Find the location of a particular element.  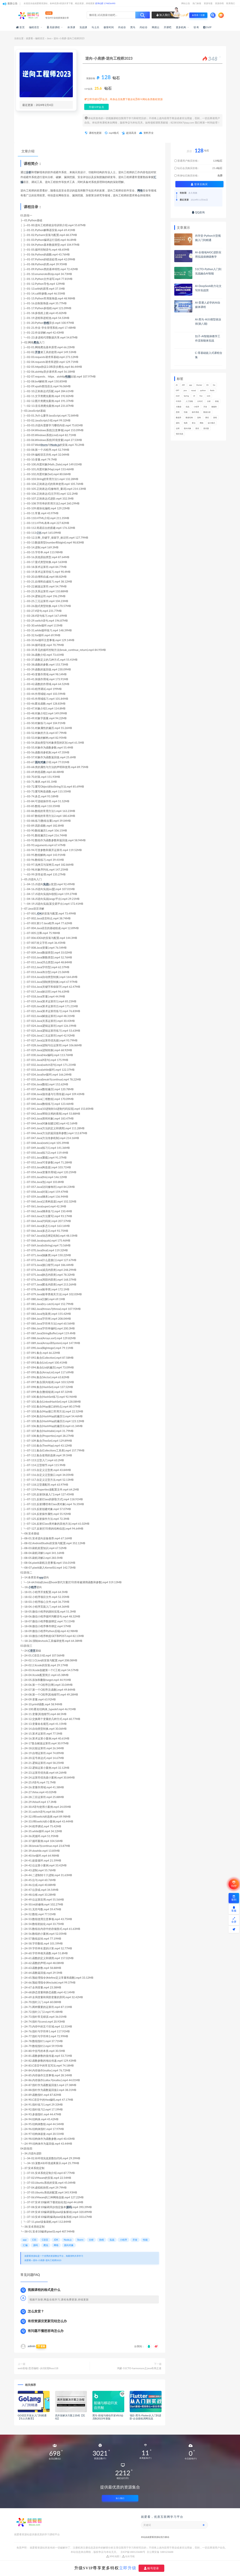

python [python (164个项目)] is located at coordinates (203, 390).